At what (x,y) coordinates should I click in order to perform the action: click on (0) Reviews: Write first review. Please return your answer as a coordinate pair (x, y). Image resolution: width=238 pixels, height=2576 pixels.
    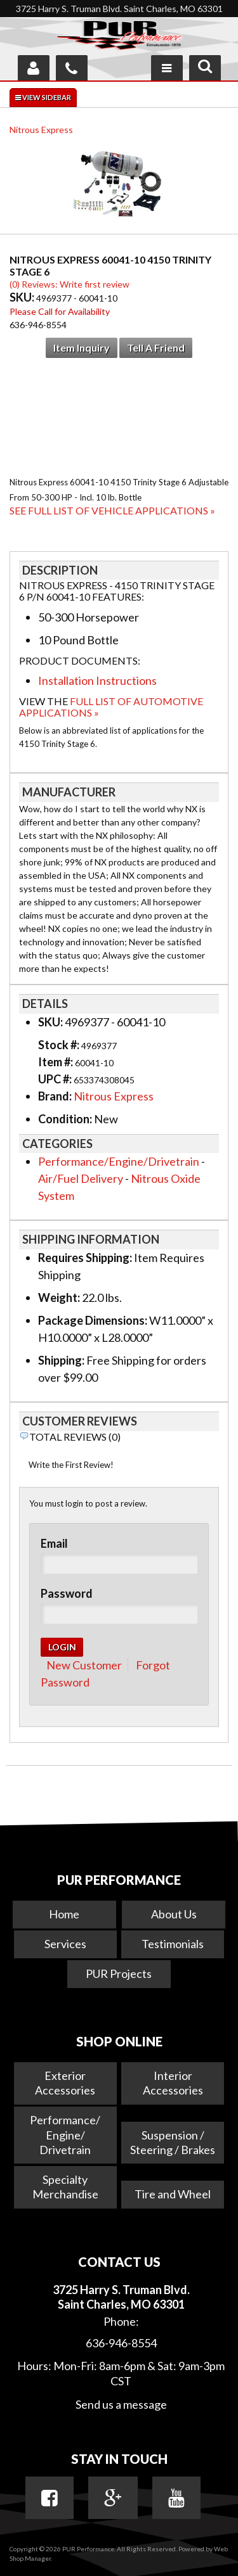
    Looking at the image, I should click on (69, 284).